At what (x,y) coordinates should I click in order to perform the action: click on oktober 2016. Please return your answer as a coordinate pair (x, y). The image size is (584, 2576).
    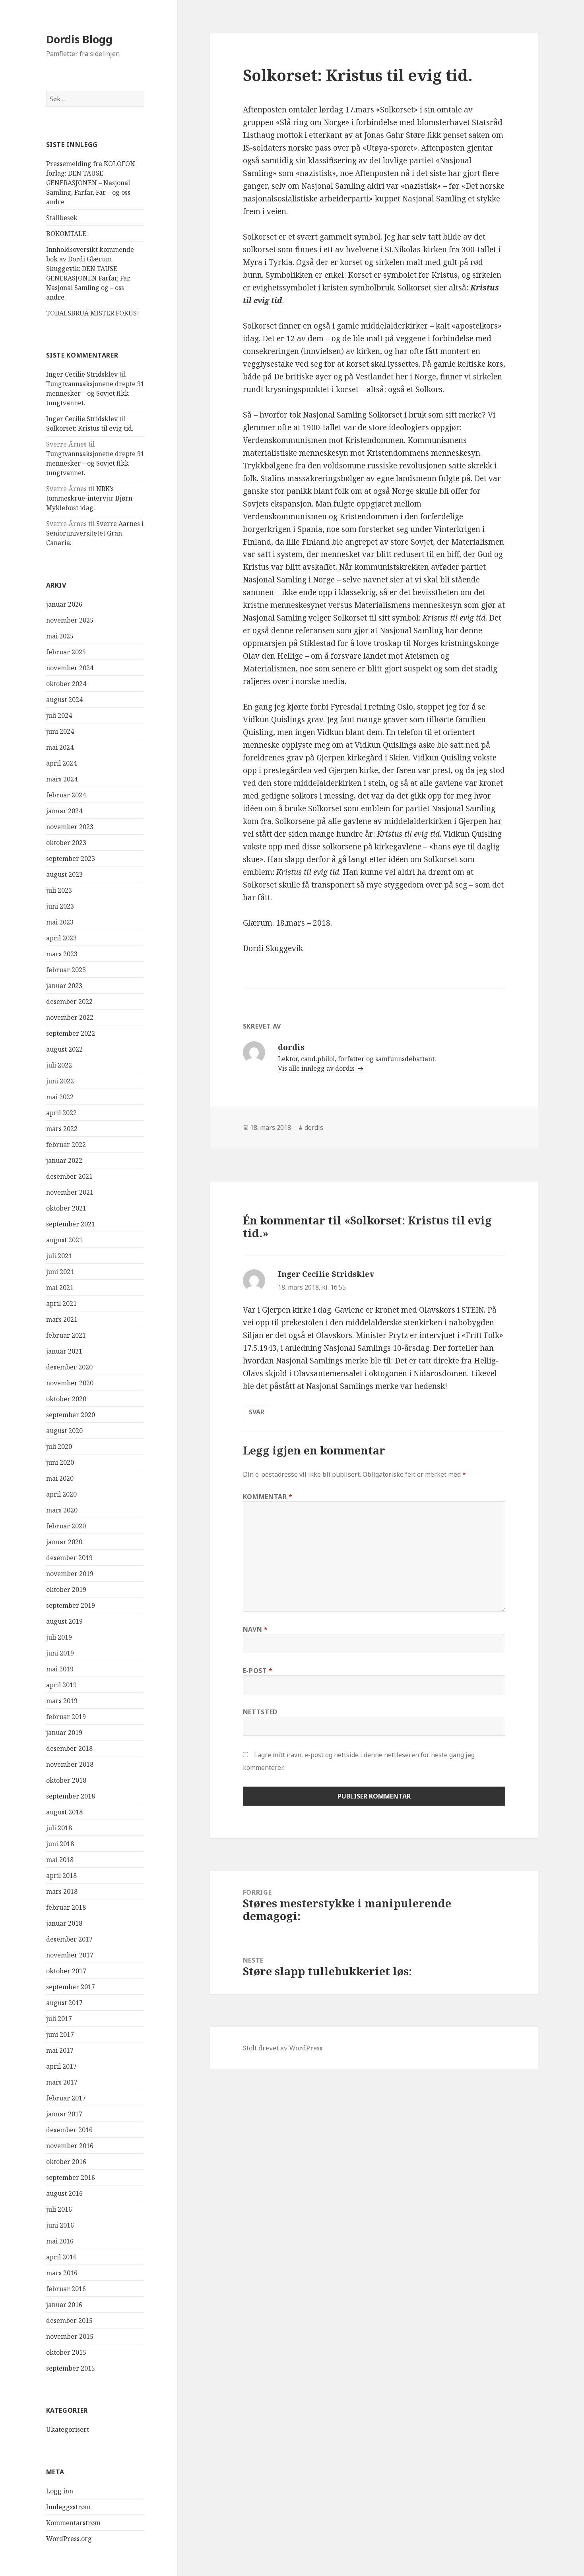
    Looking at the image, I should click on (66, 2161).